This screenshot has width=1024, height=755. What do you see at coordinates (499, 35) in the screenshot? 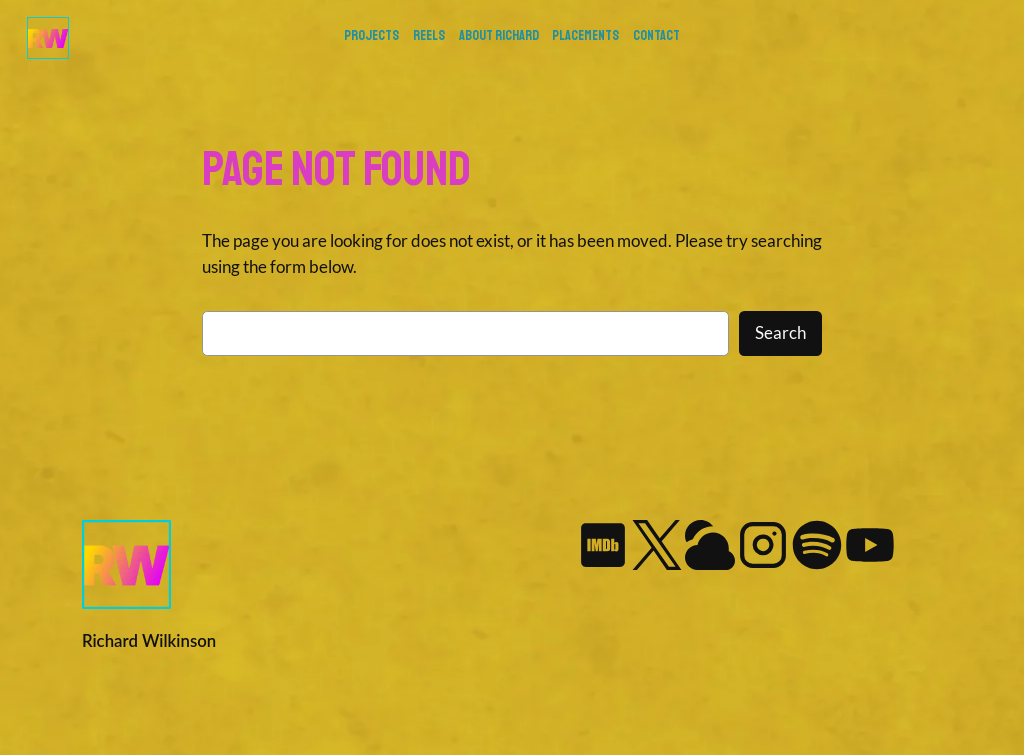
I see `About Richard` at bounding box center [499, 35].